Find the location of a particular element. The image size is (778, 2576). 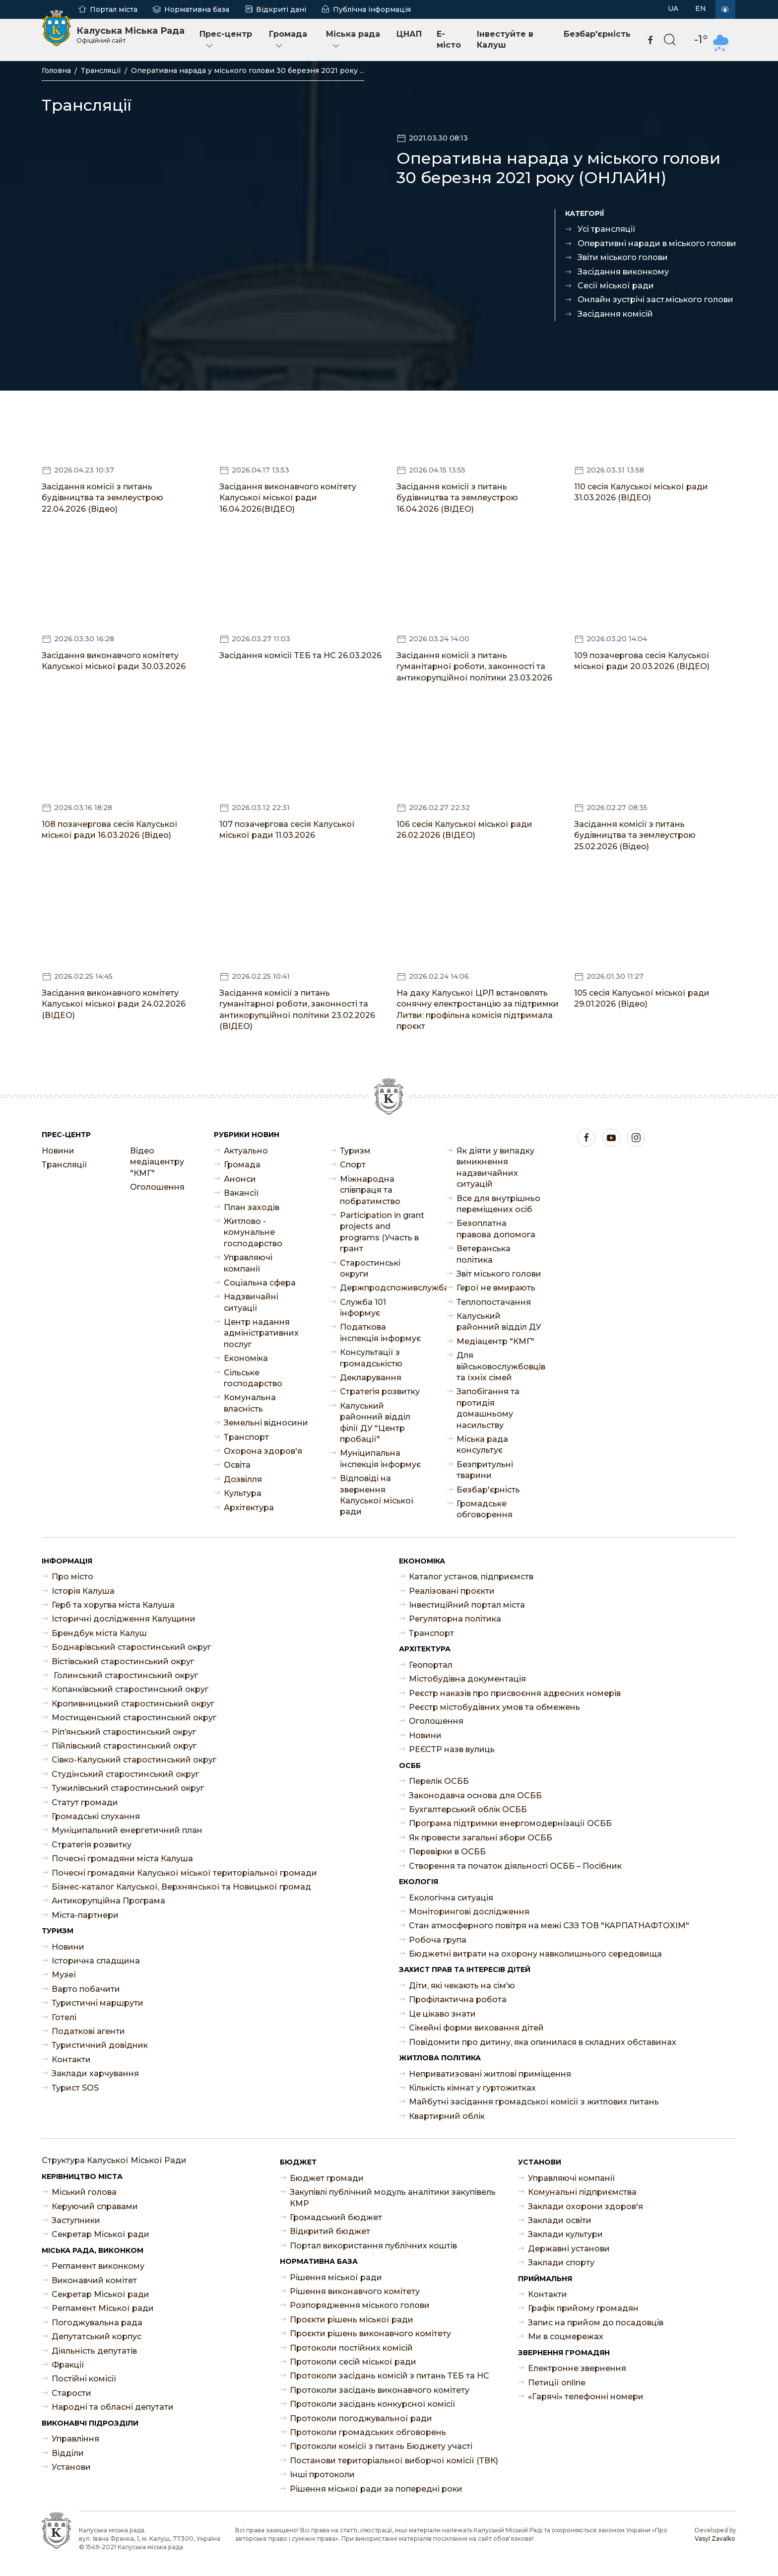

Надзвичайні ситуації is located at coordinates (251, 1302).